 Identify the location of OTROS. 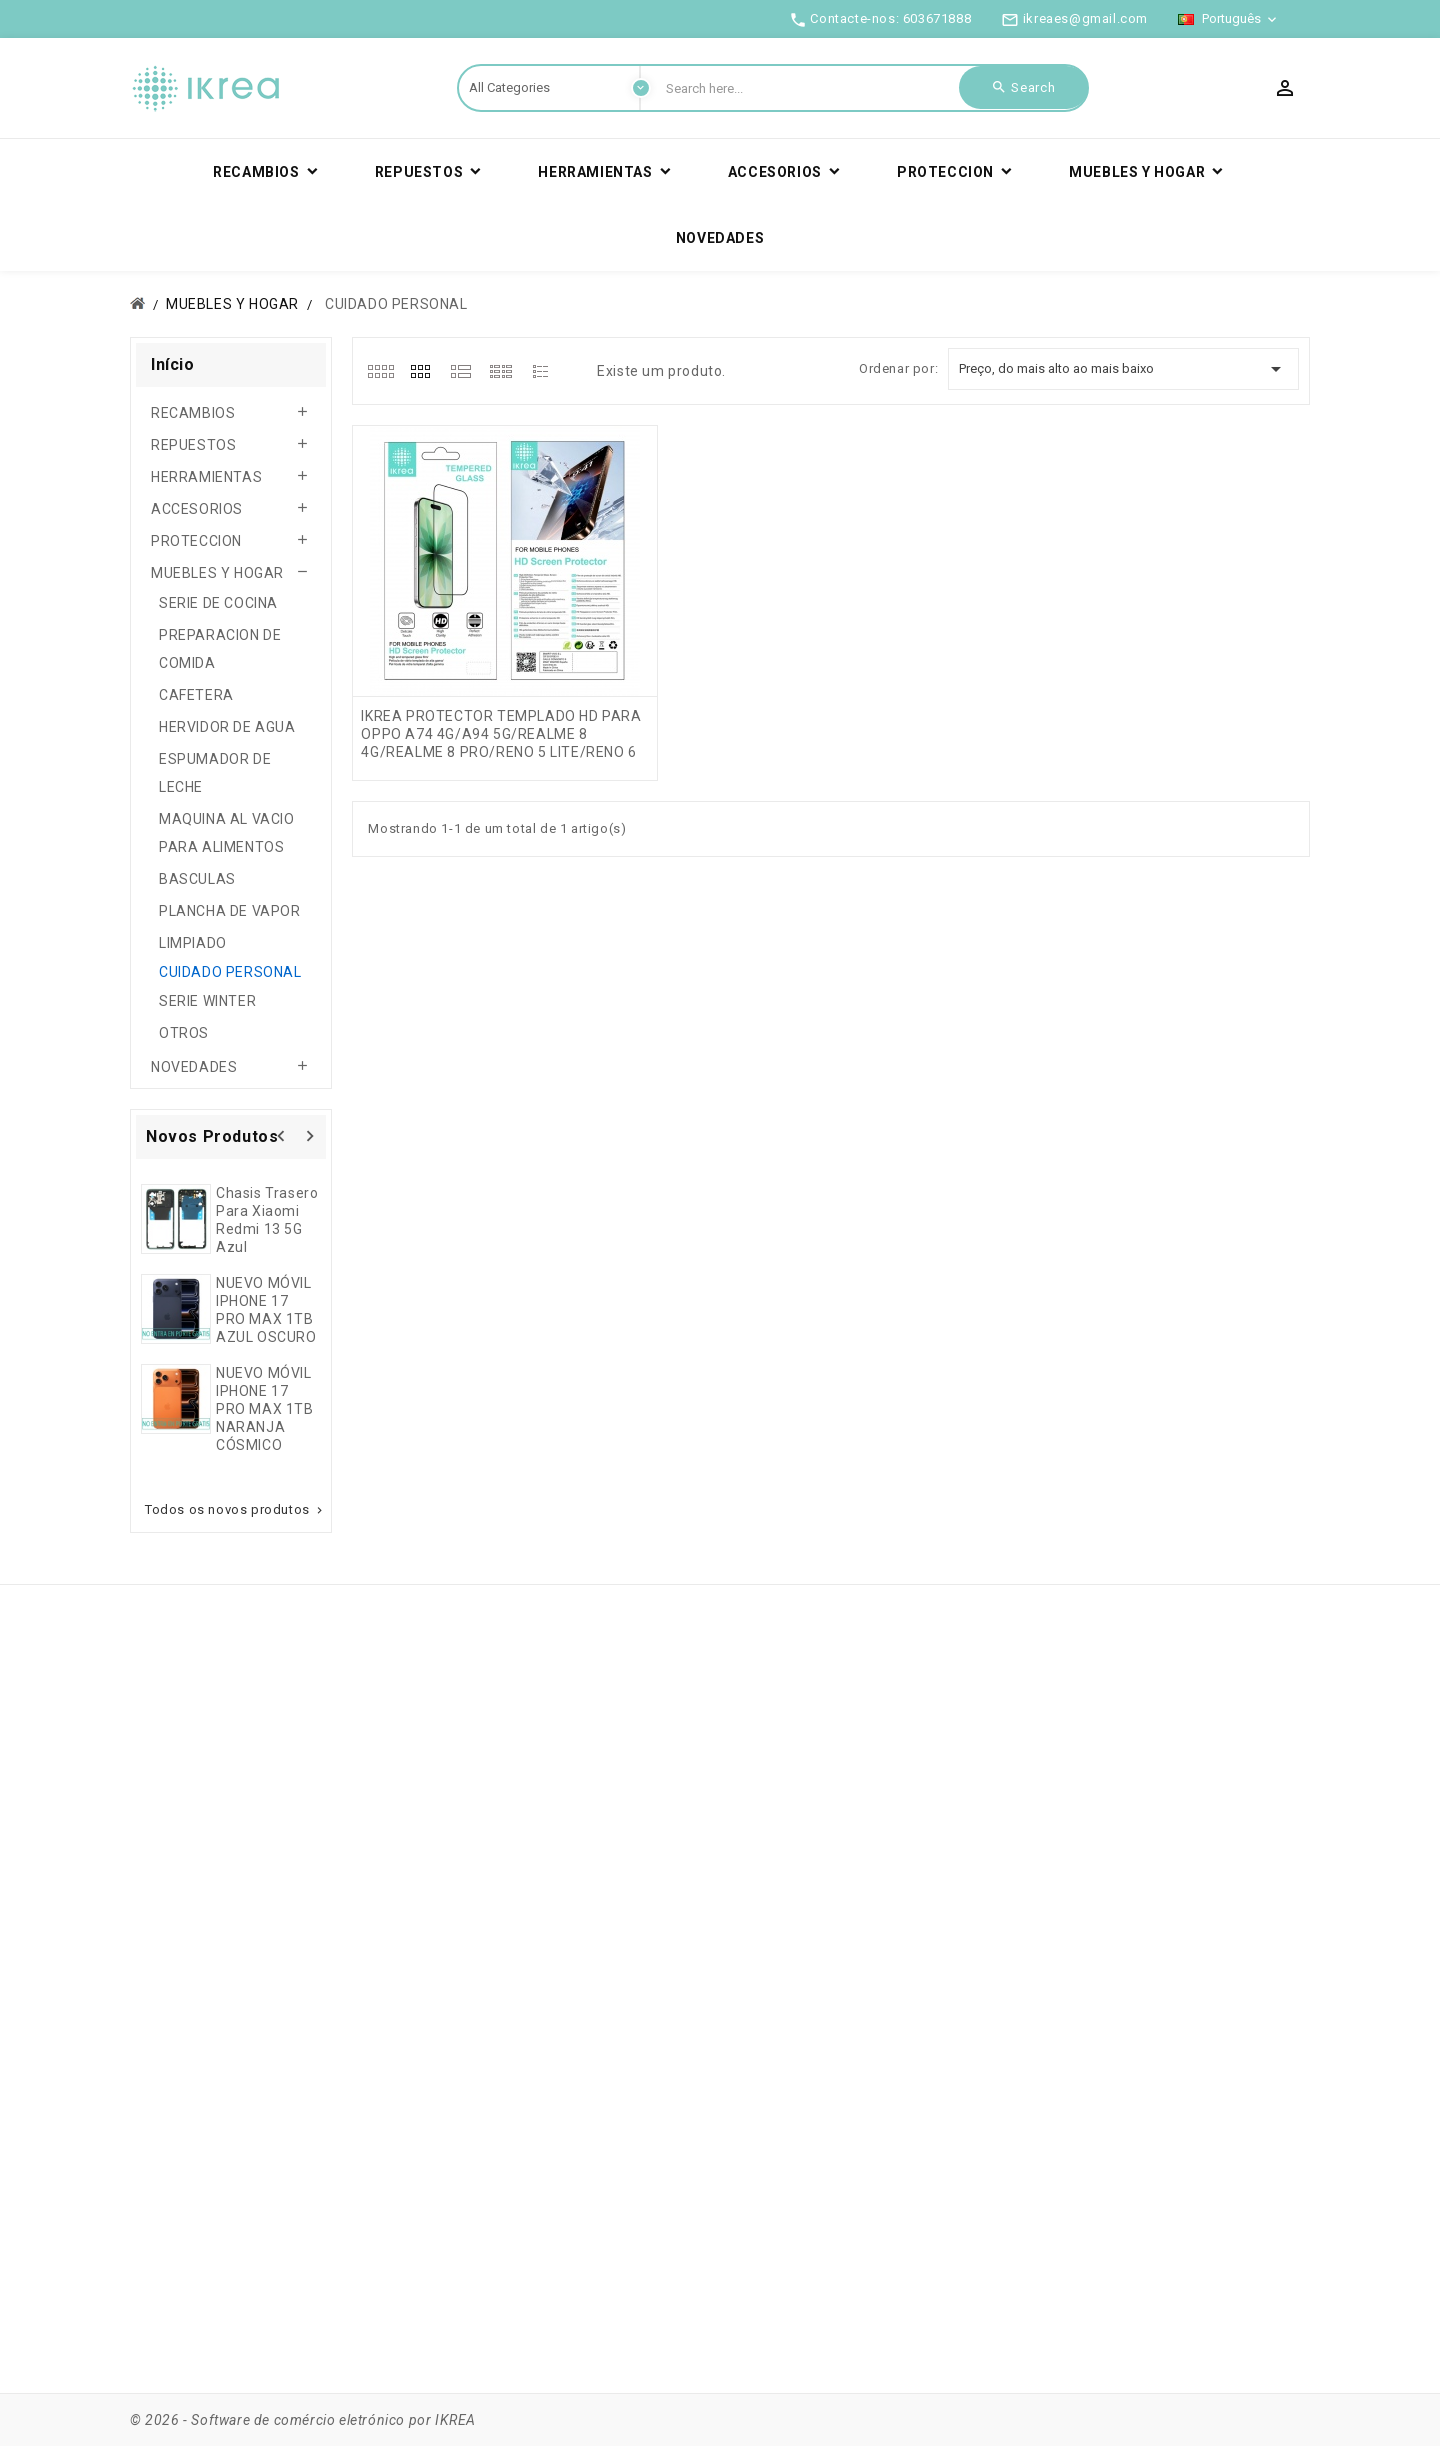
(184, 1033).